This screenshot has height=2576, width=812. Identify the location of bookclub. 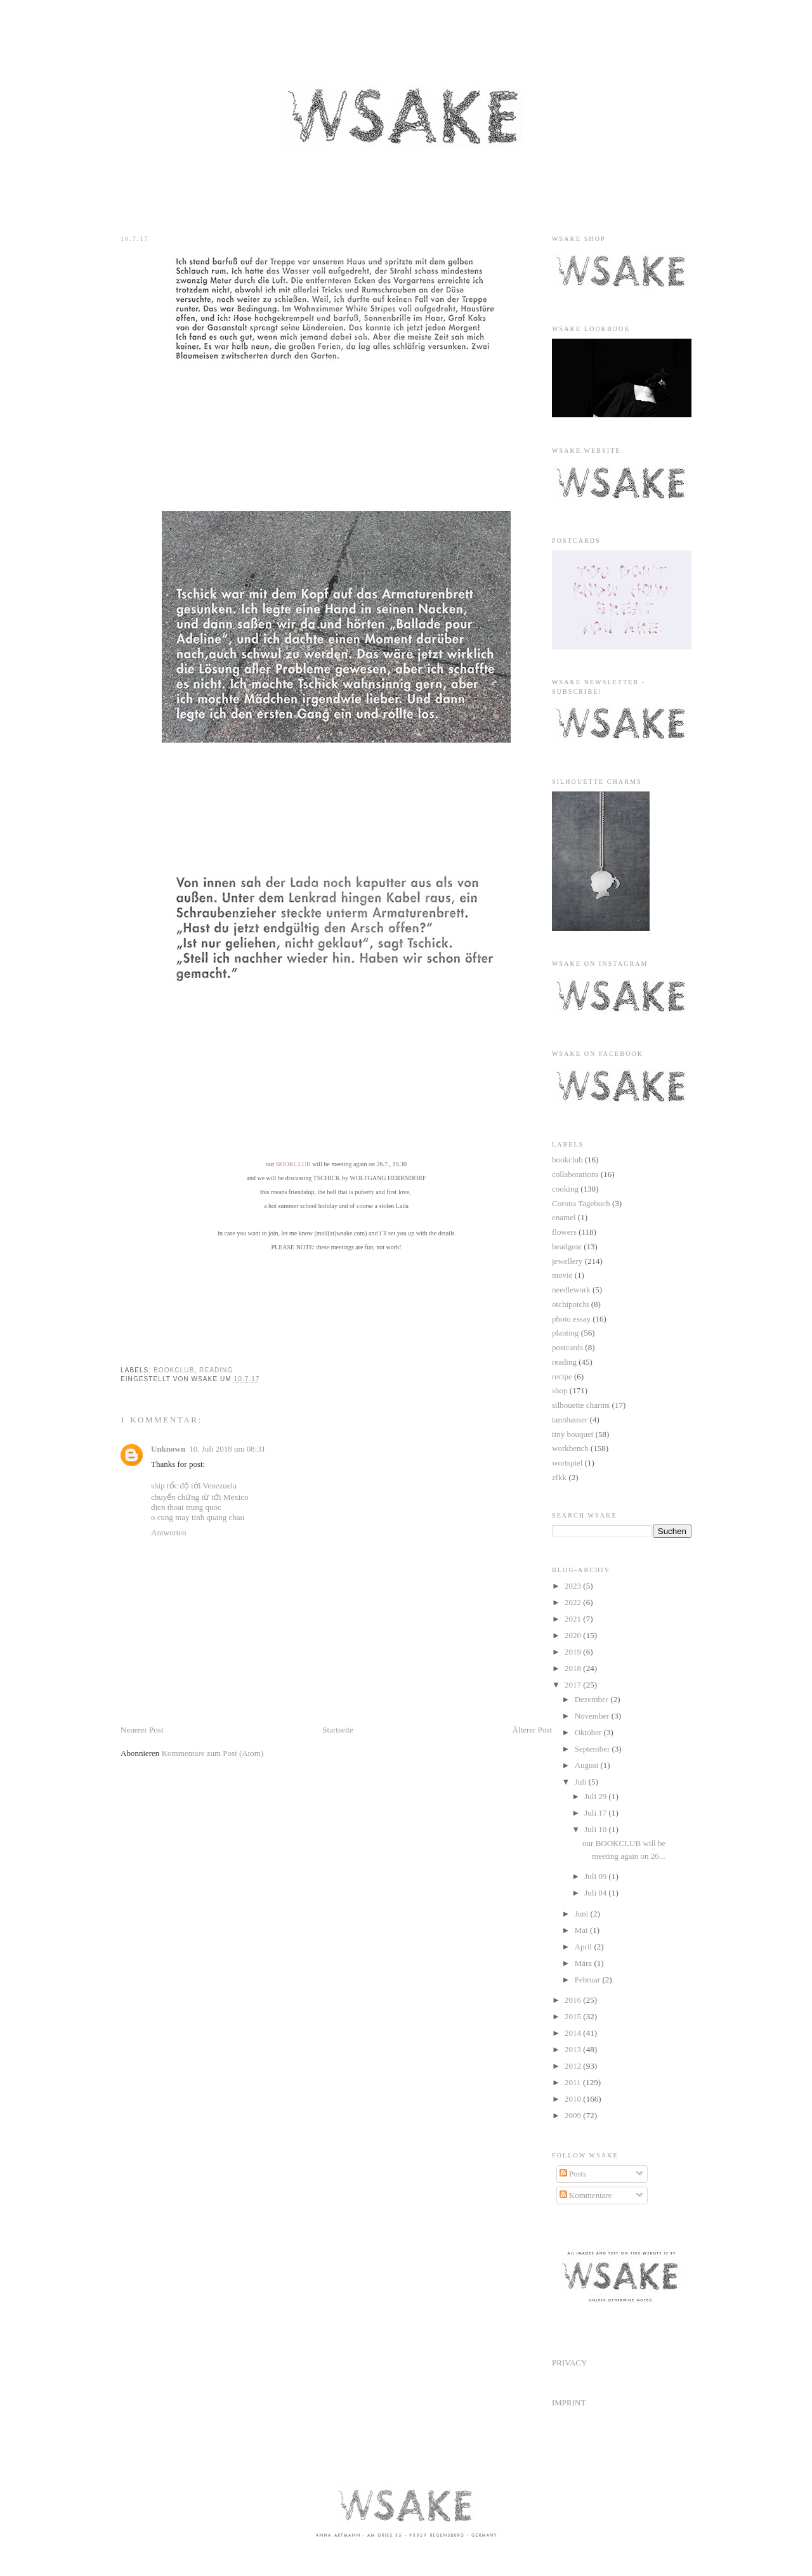
(174, 1370).